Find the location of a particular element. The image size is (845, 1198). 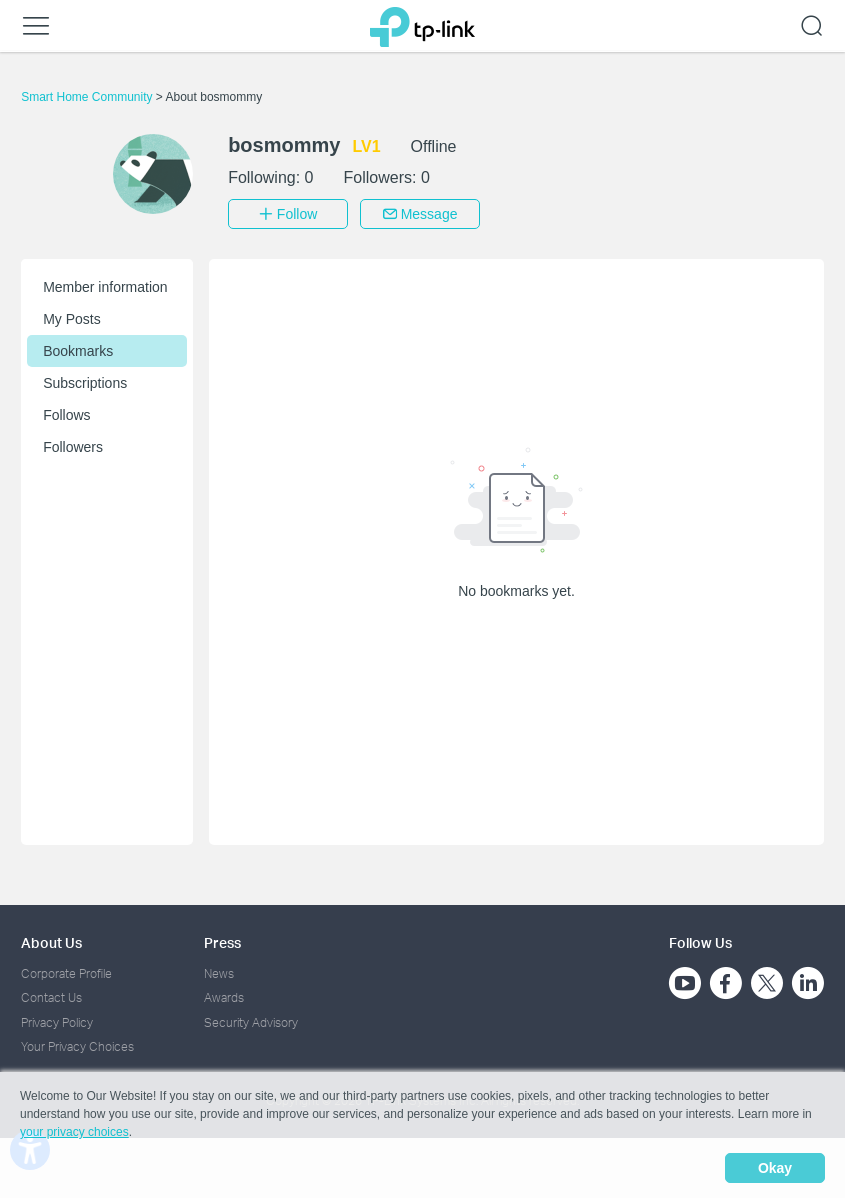

News is located at coordinates (219, 973).